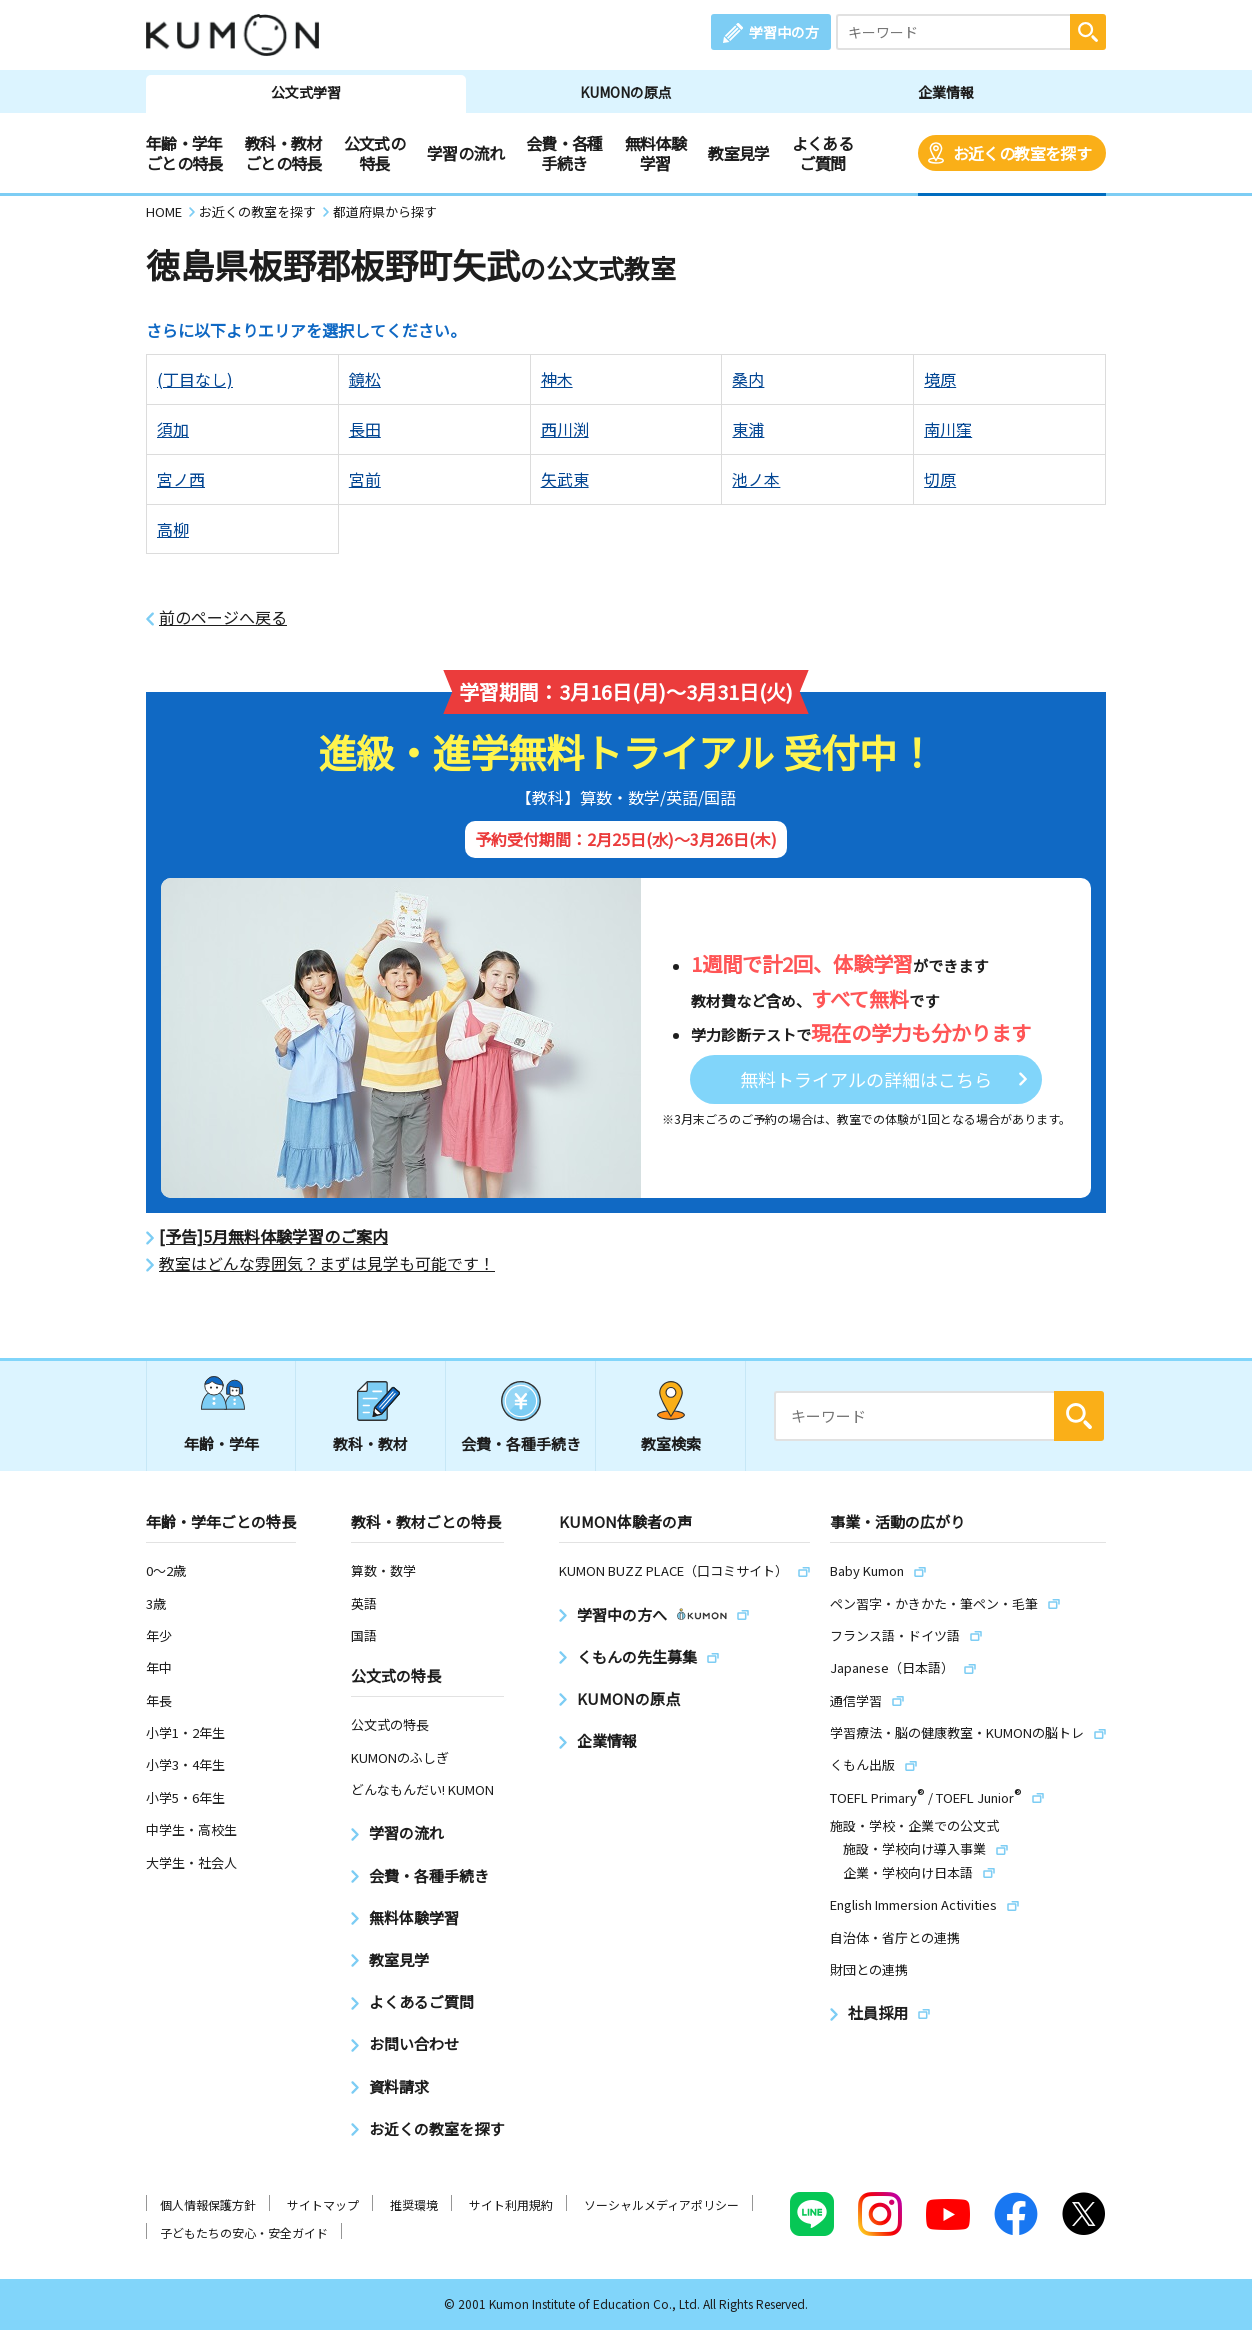 This screenshot has height=2330, width=1252. I want to click on 個人情報保護方針, so click(208, 2204).